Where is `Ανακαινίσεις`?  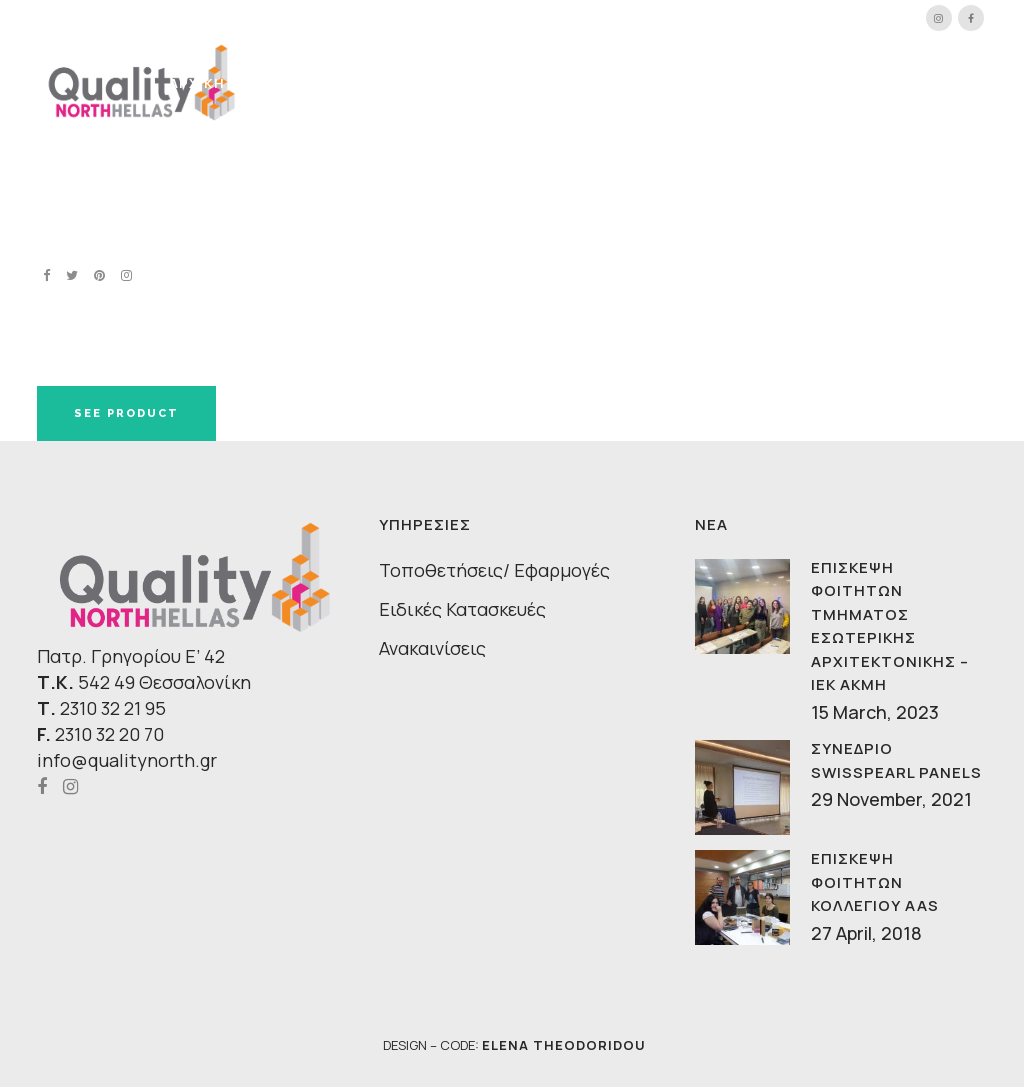
Ανακαινίσεις is located at coordinates (432, 648).